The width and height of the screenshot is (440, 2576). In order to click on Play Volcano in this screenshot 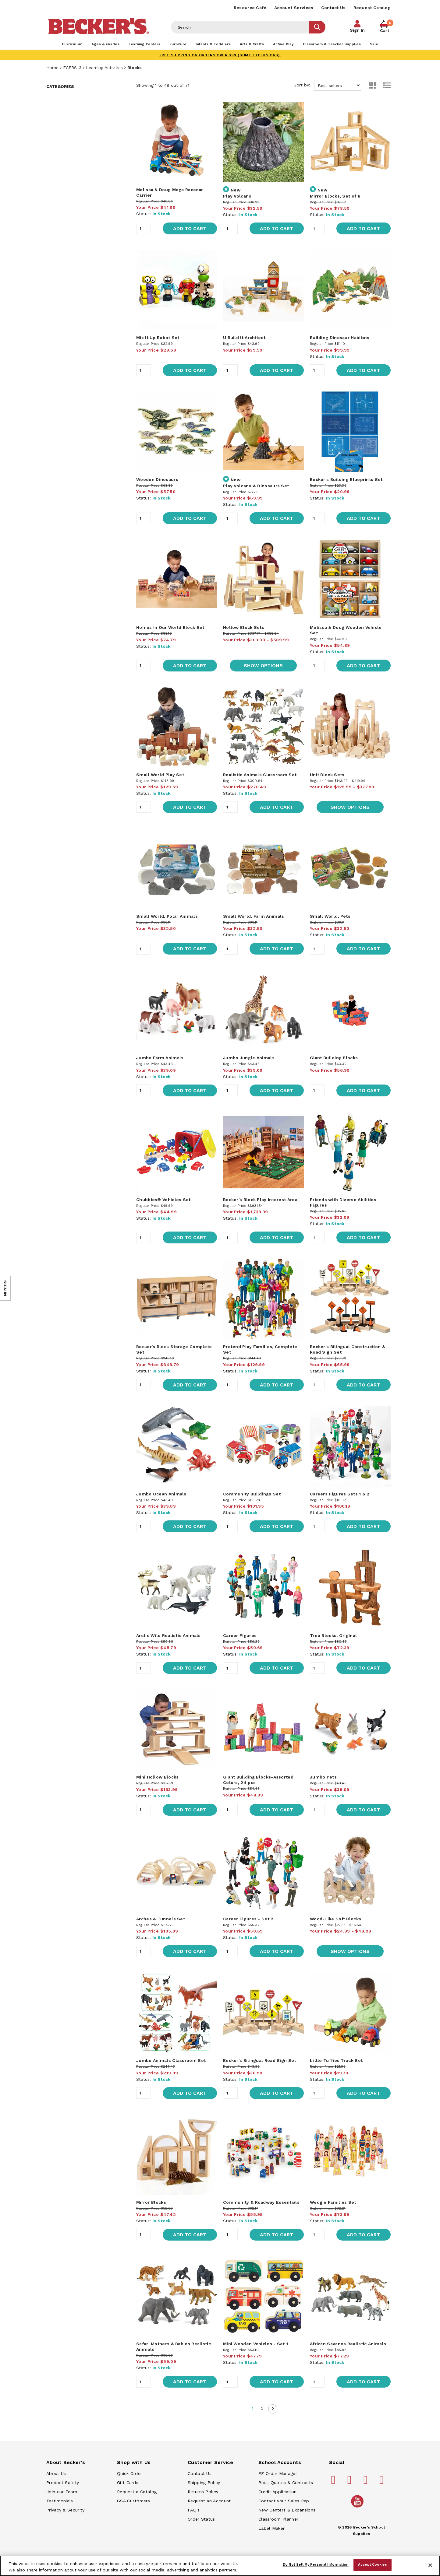, I will do `click(237, 196)`.